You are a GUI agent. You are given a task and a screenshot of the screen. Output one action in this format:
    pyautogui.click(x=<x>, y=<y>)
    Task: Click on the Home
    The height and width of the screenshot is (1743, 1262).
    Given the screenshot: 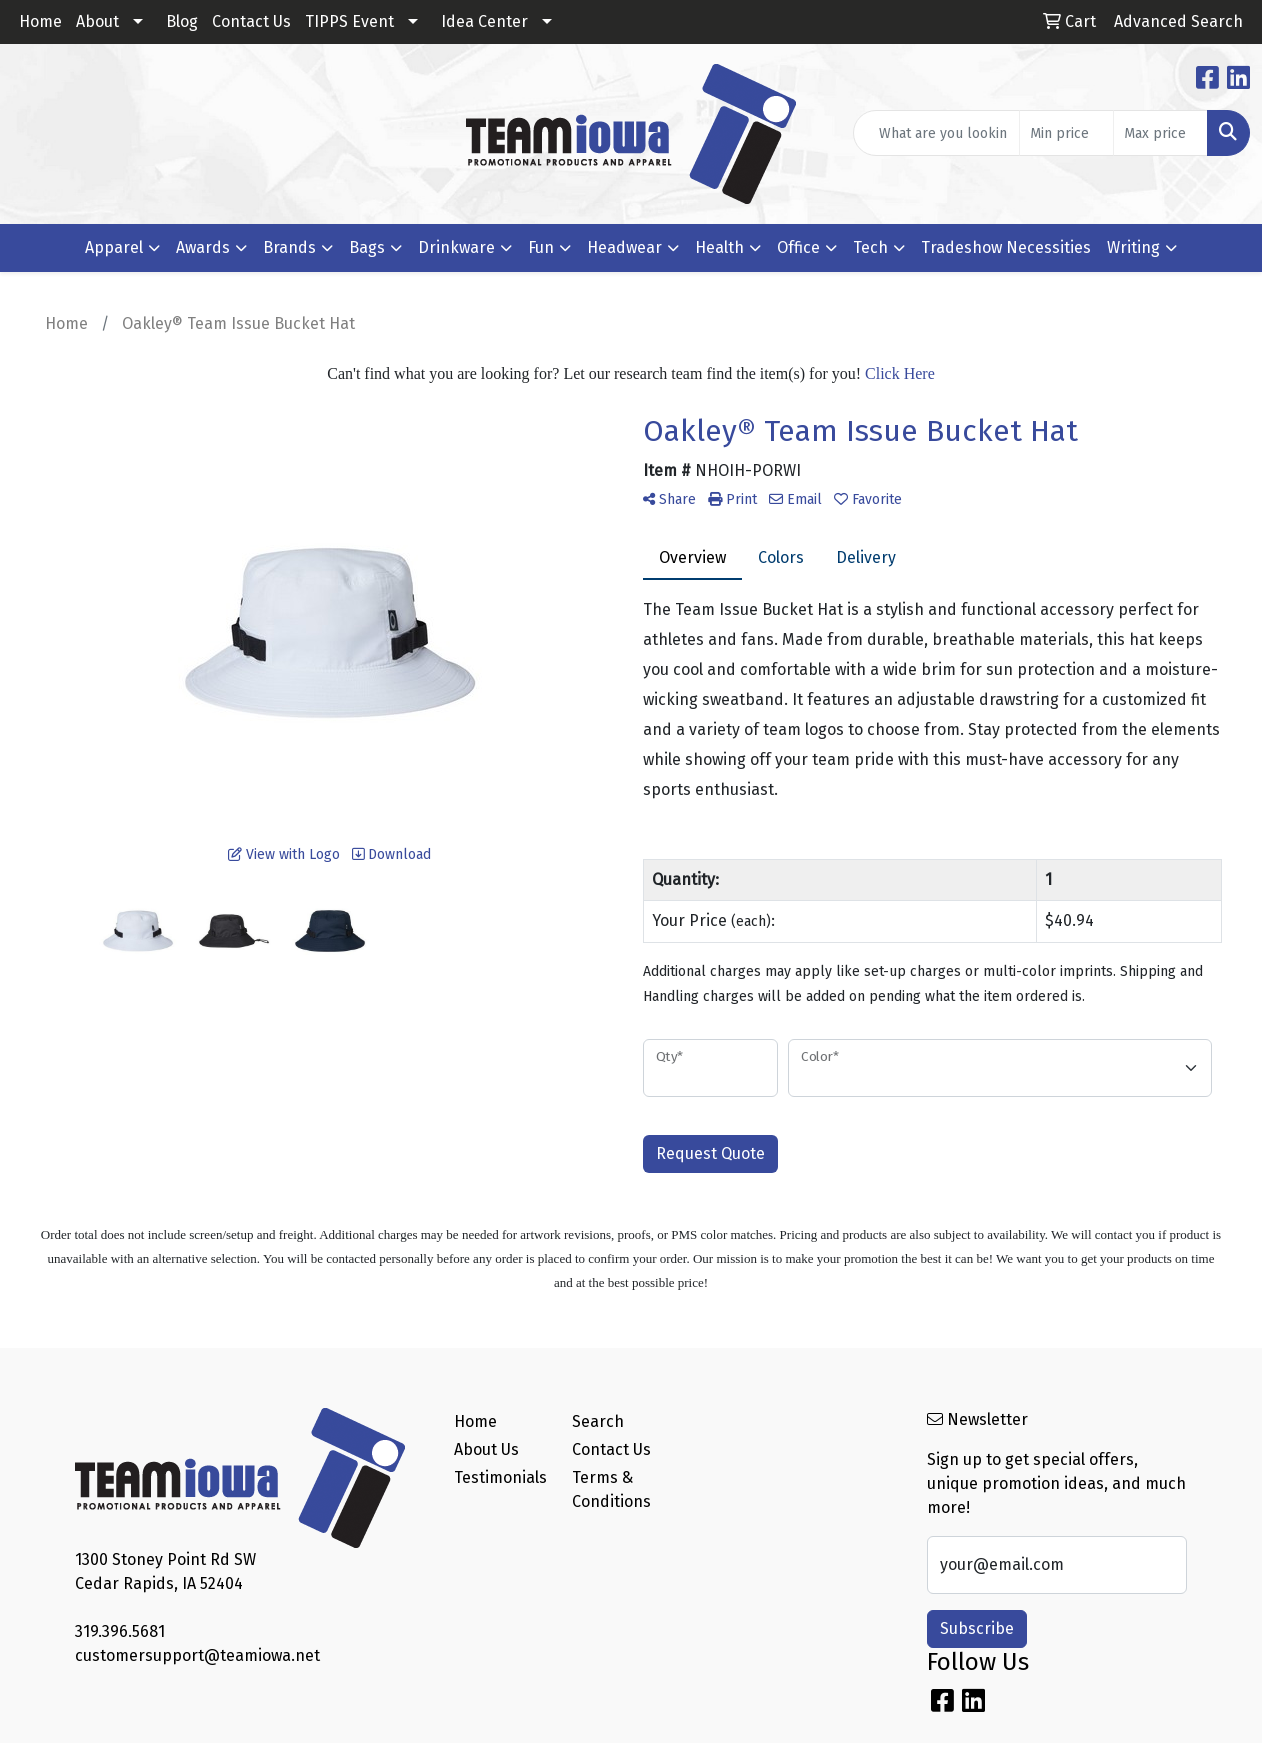 What is the action you would take?
    pyautogui.click(x=40, y=21)
    